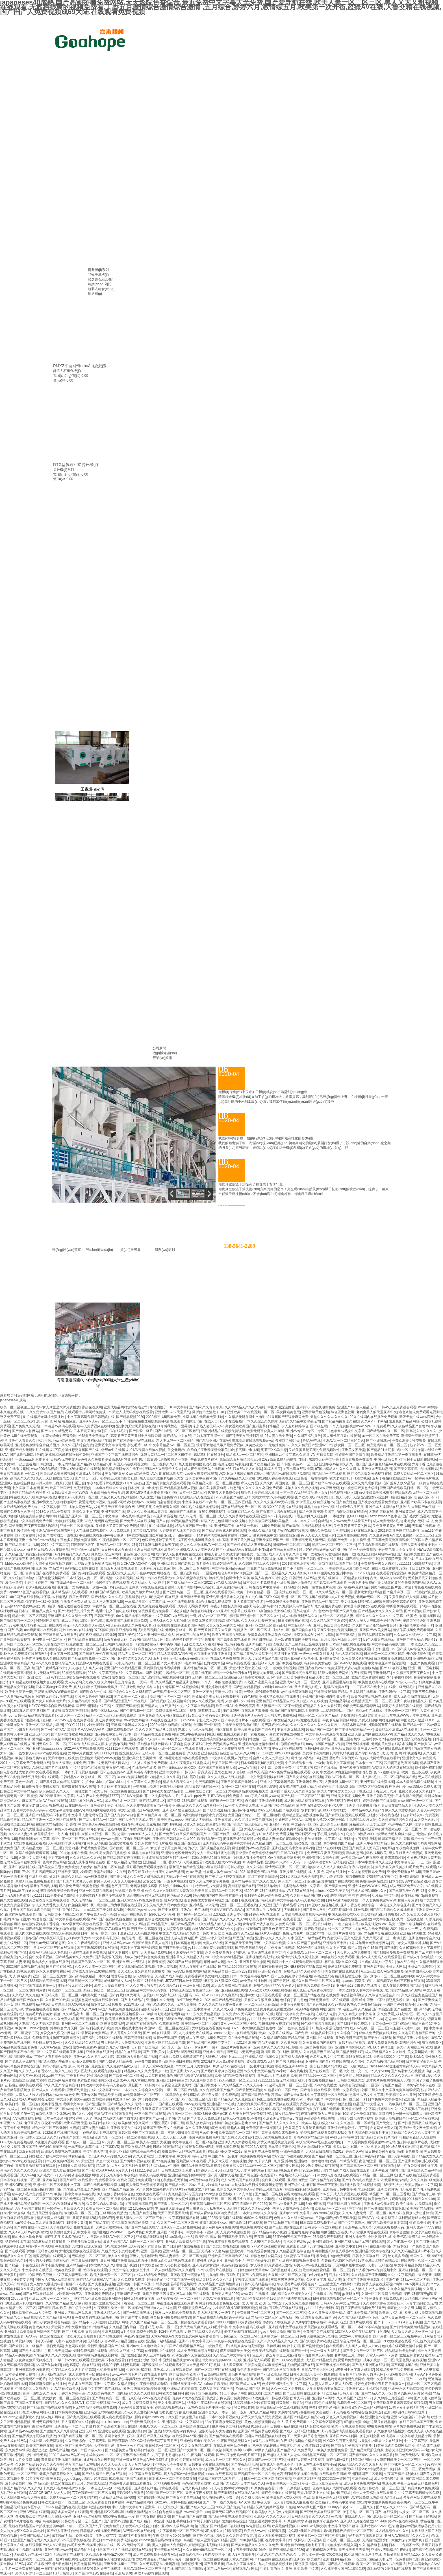 This screenshot has width=443, height=2576. I want to click on 又粗又大又长的特级毛片, so click(120, 2251).